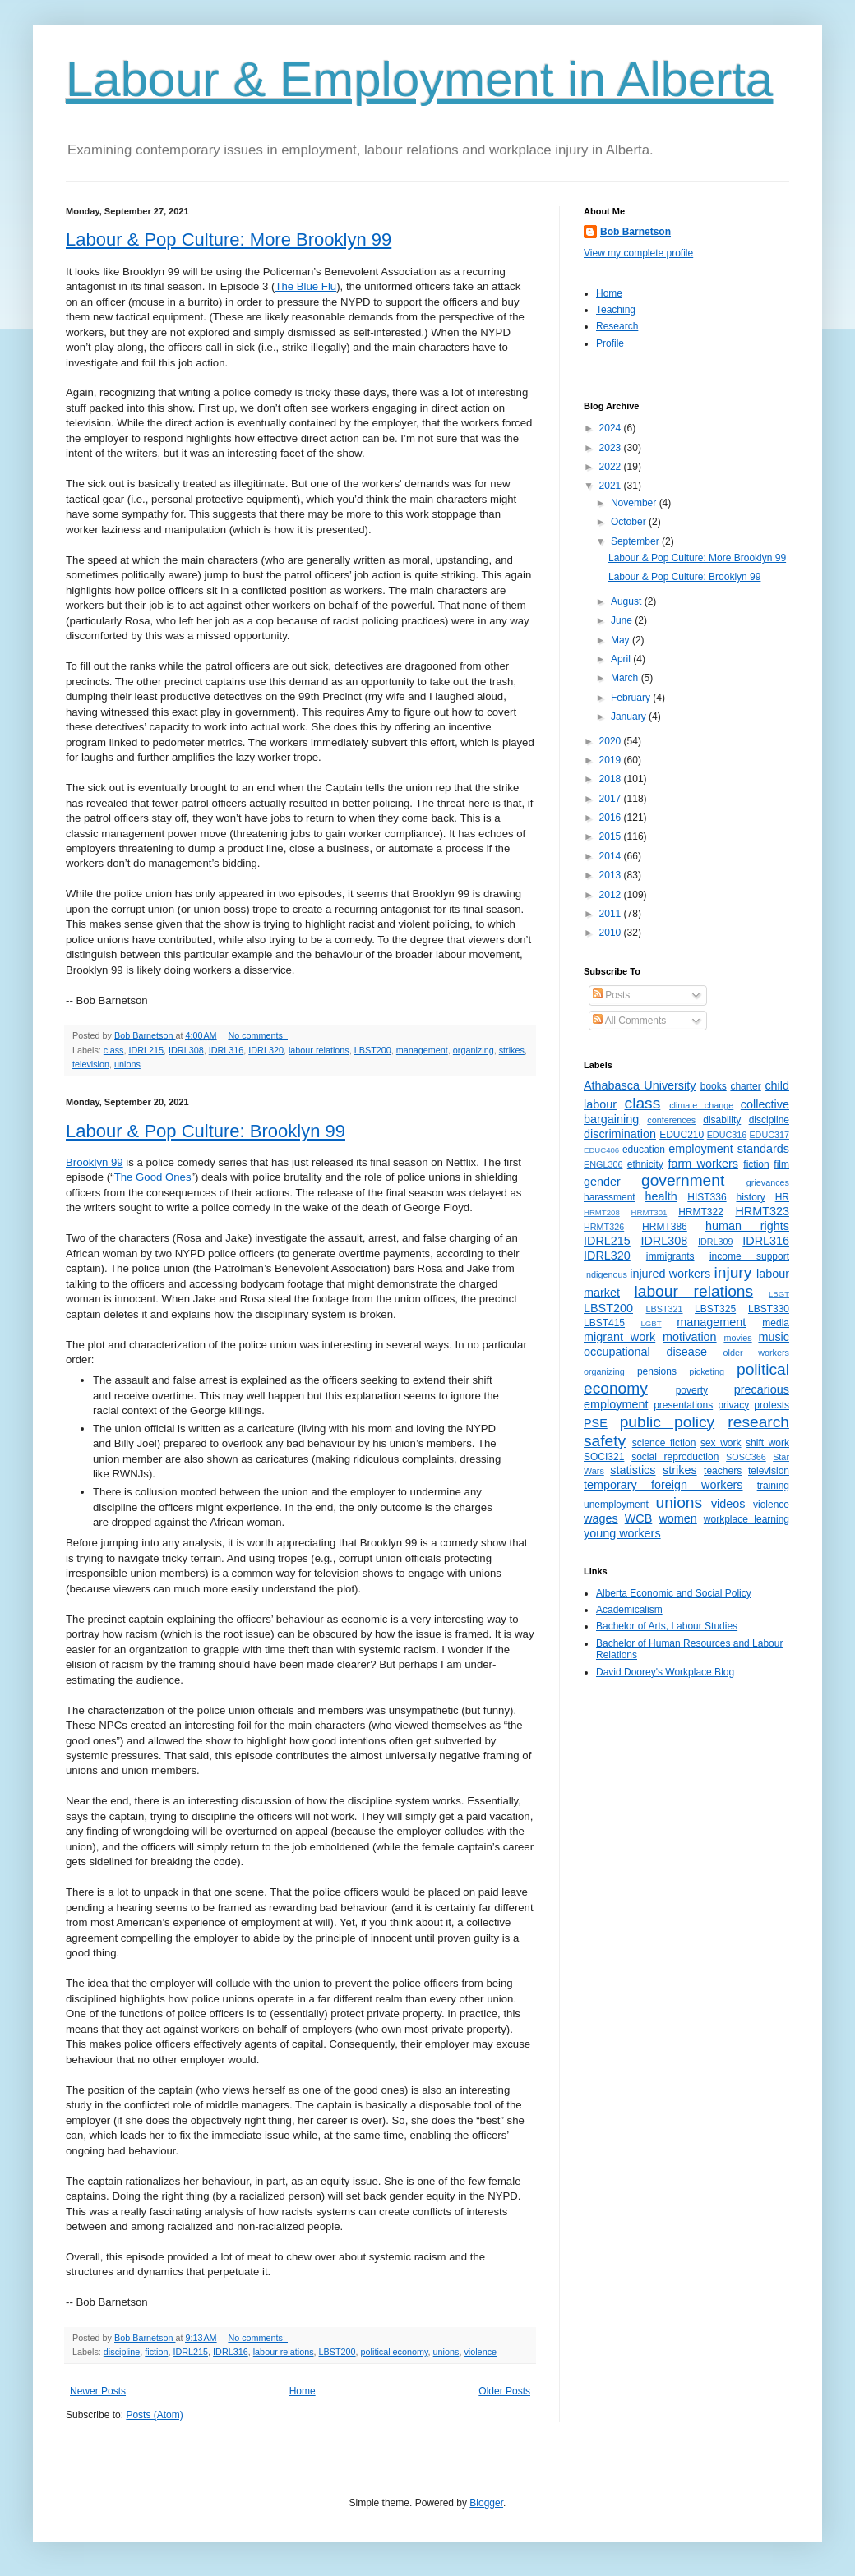 This screenshot has height=2576, width=855. Describe the element at coordinates (186, 1050) in the screenshot. I see `IDRL308` at that location.